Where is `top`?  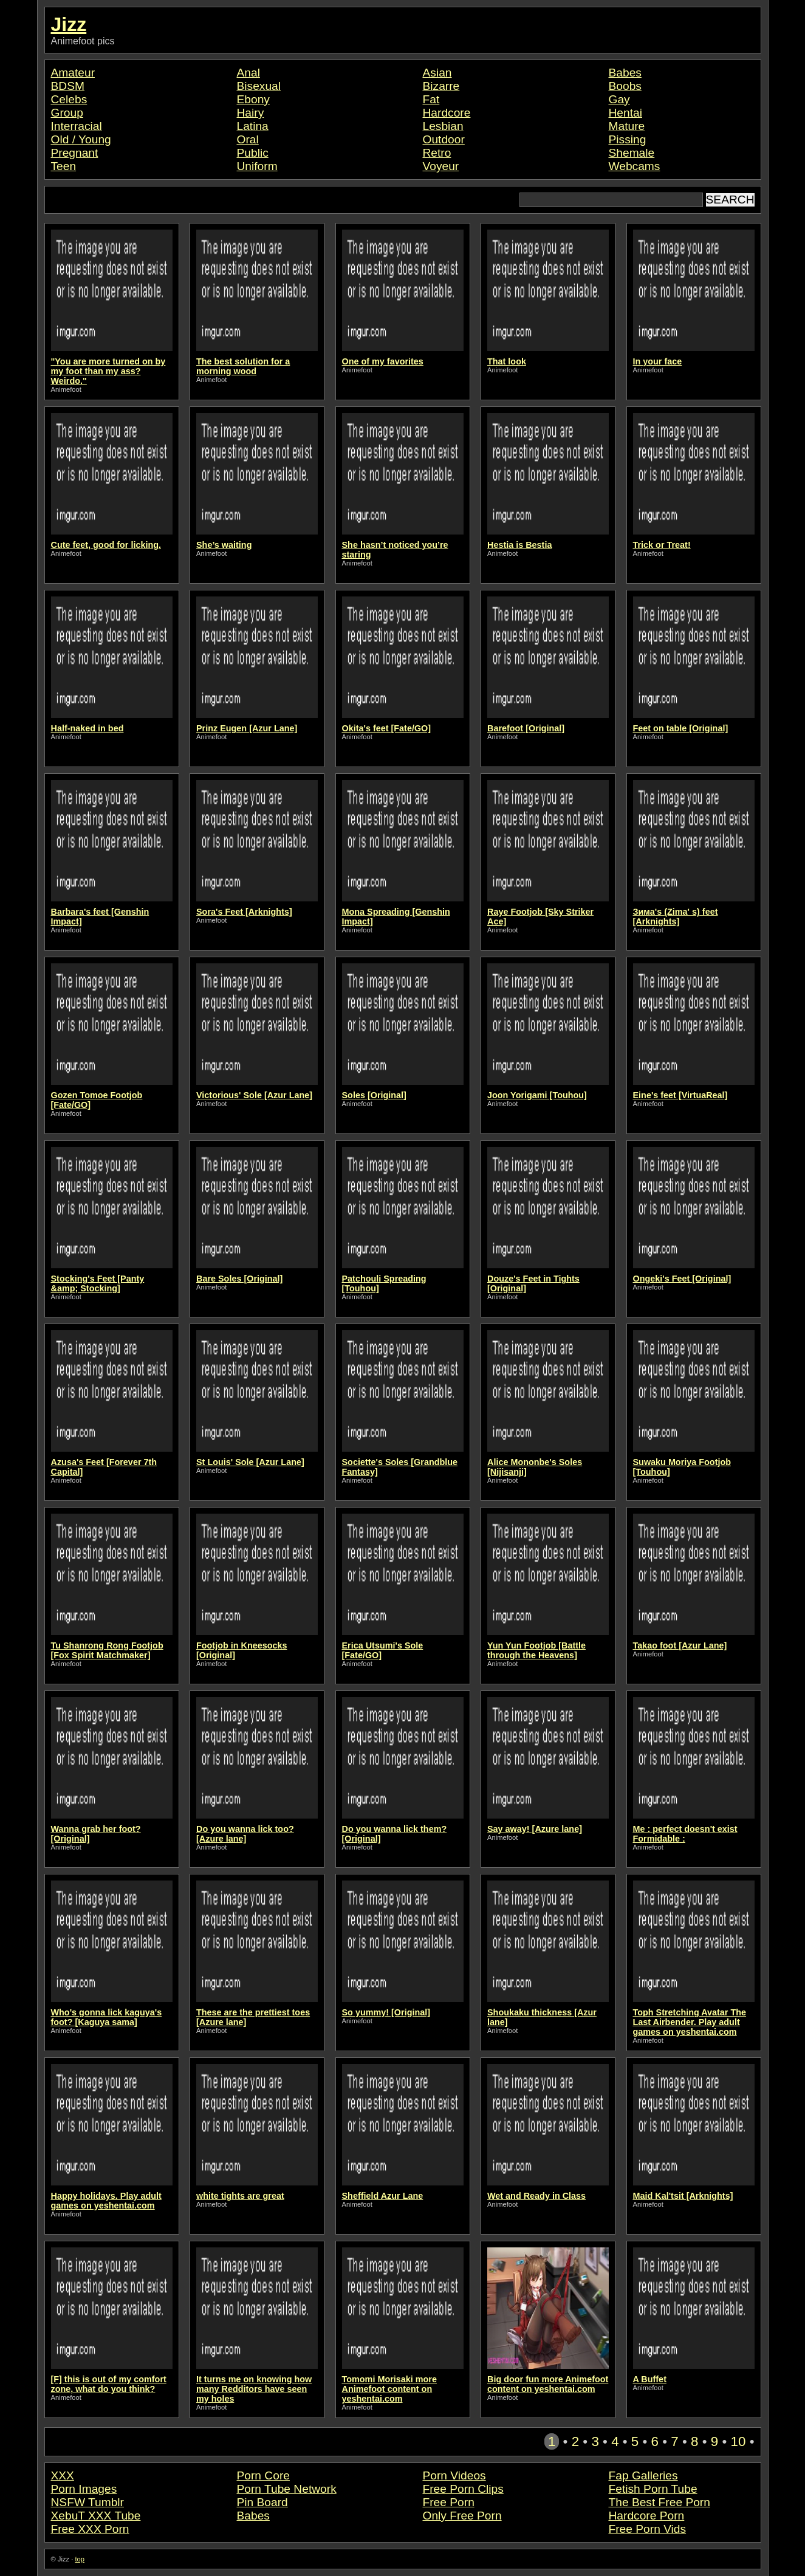
top is located at coordinates (79, 2559).